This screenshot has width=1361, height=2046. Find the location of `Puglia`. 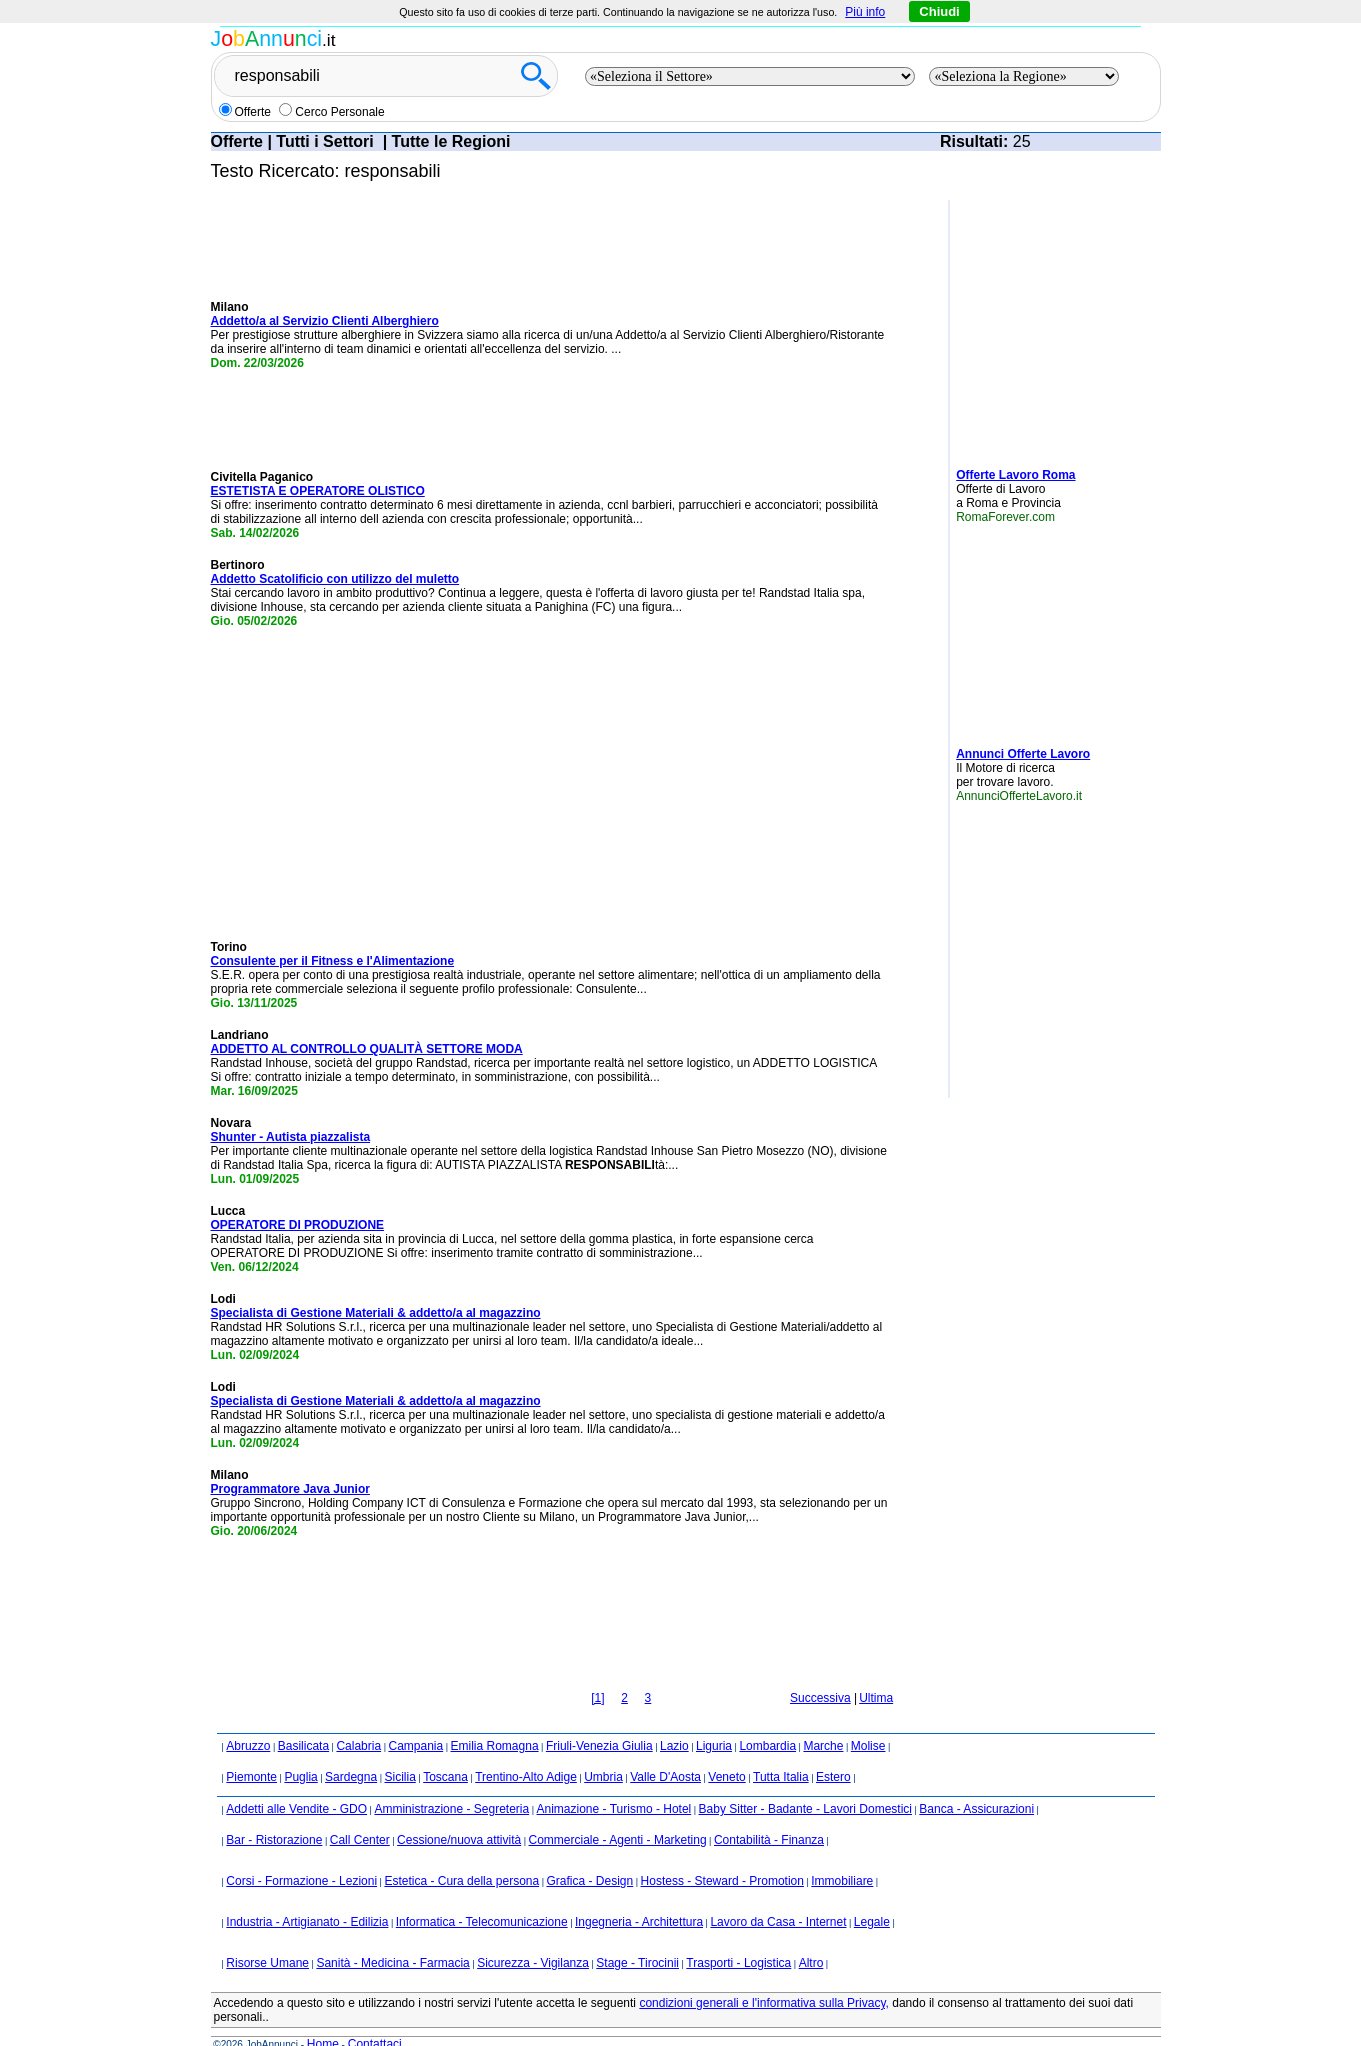

Puglia is located at coordinates (300, 1750).